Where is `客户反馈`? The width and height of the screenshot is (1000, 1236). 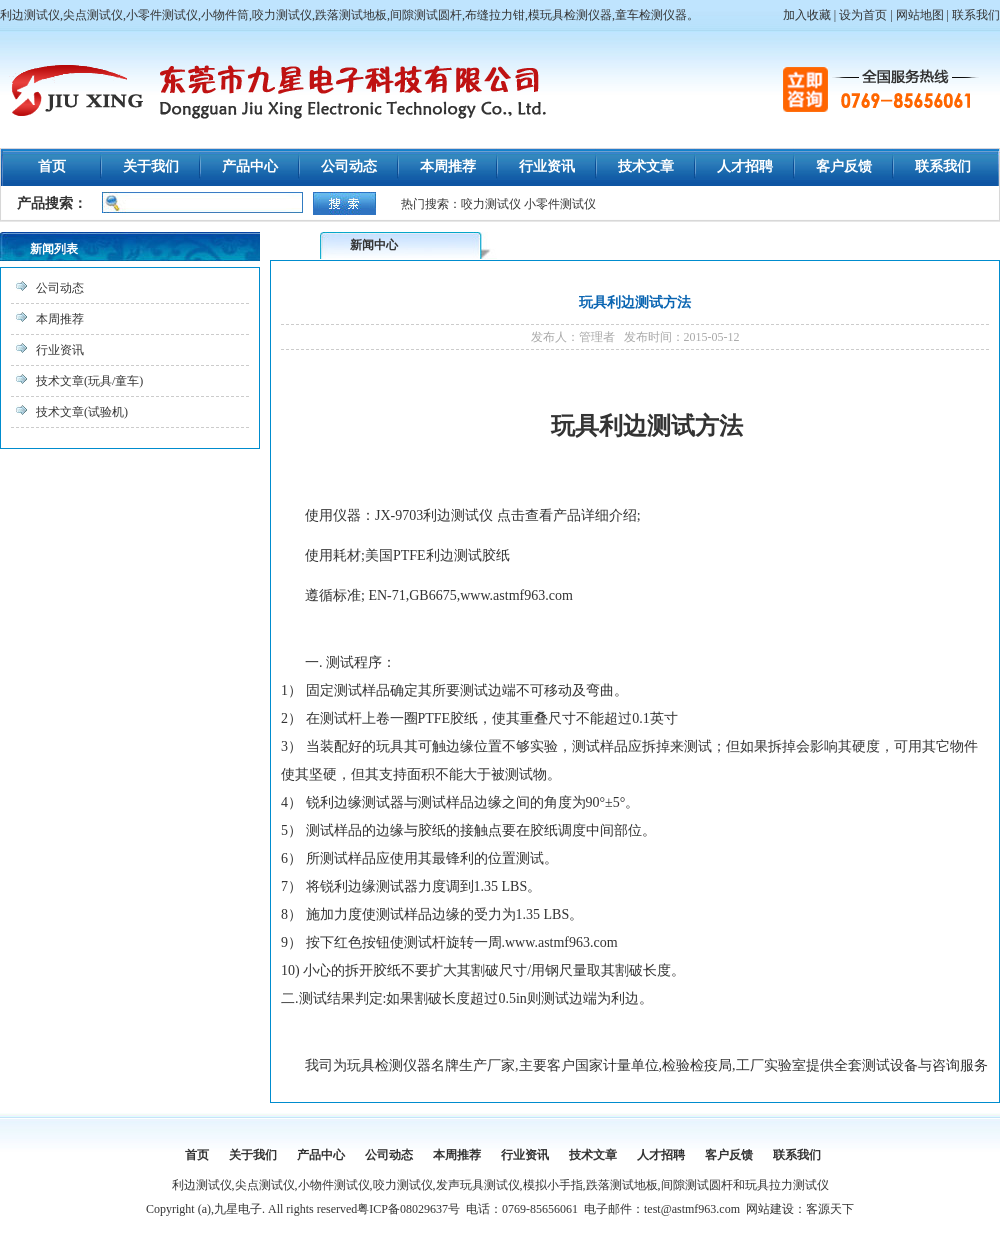
客户反馈 is located at coordinates (844, 166).